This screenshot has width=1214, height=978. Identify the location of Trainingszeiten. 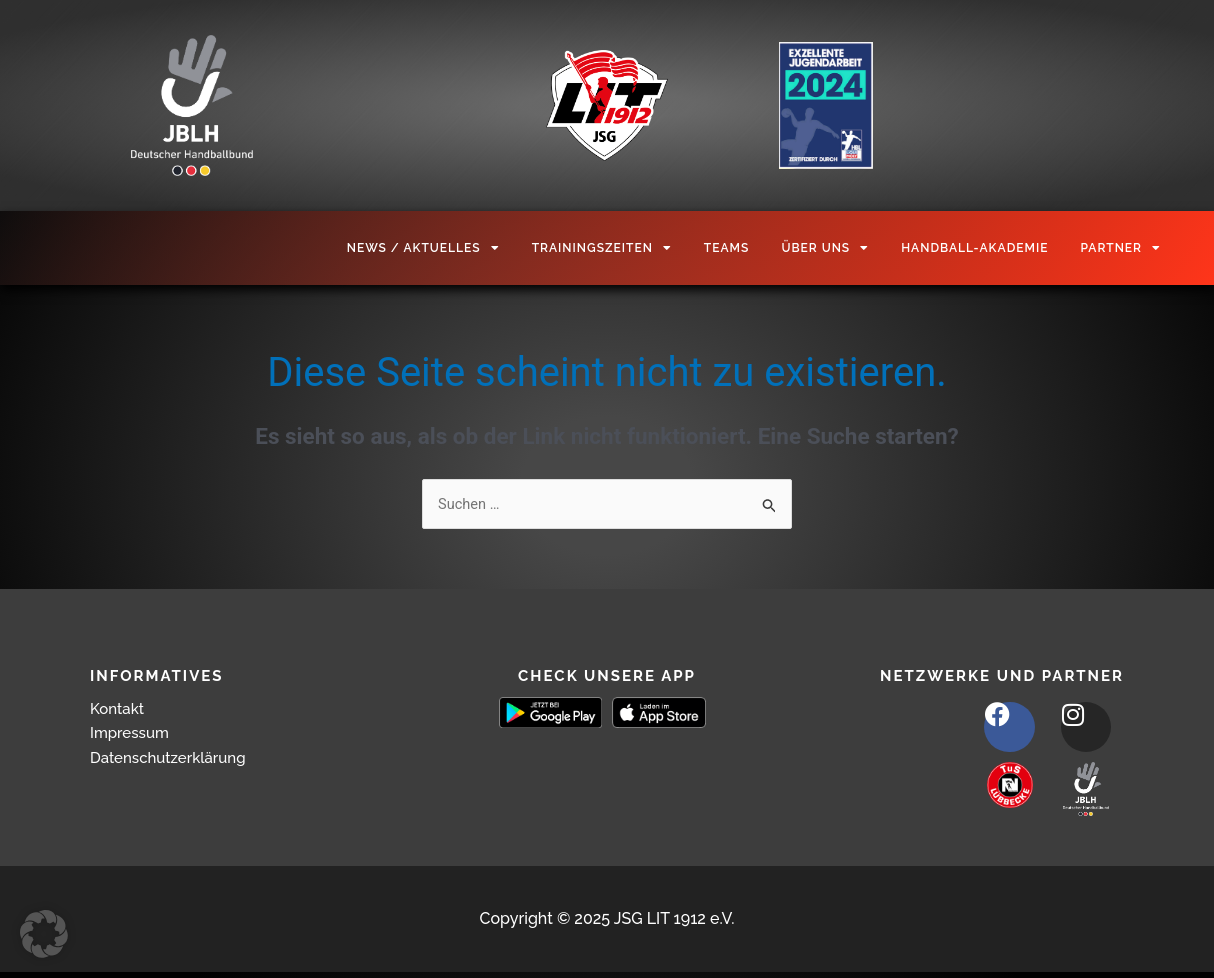
(602, 248).